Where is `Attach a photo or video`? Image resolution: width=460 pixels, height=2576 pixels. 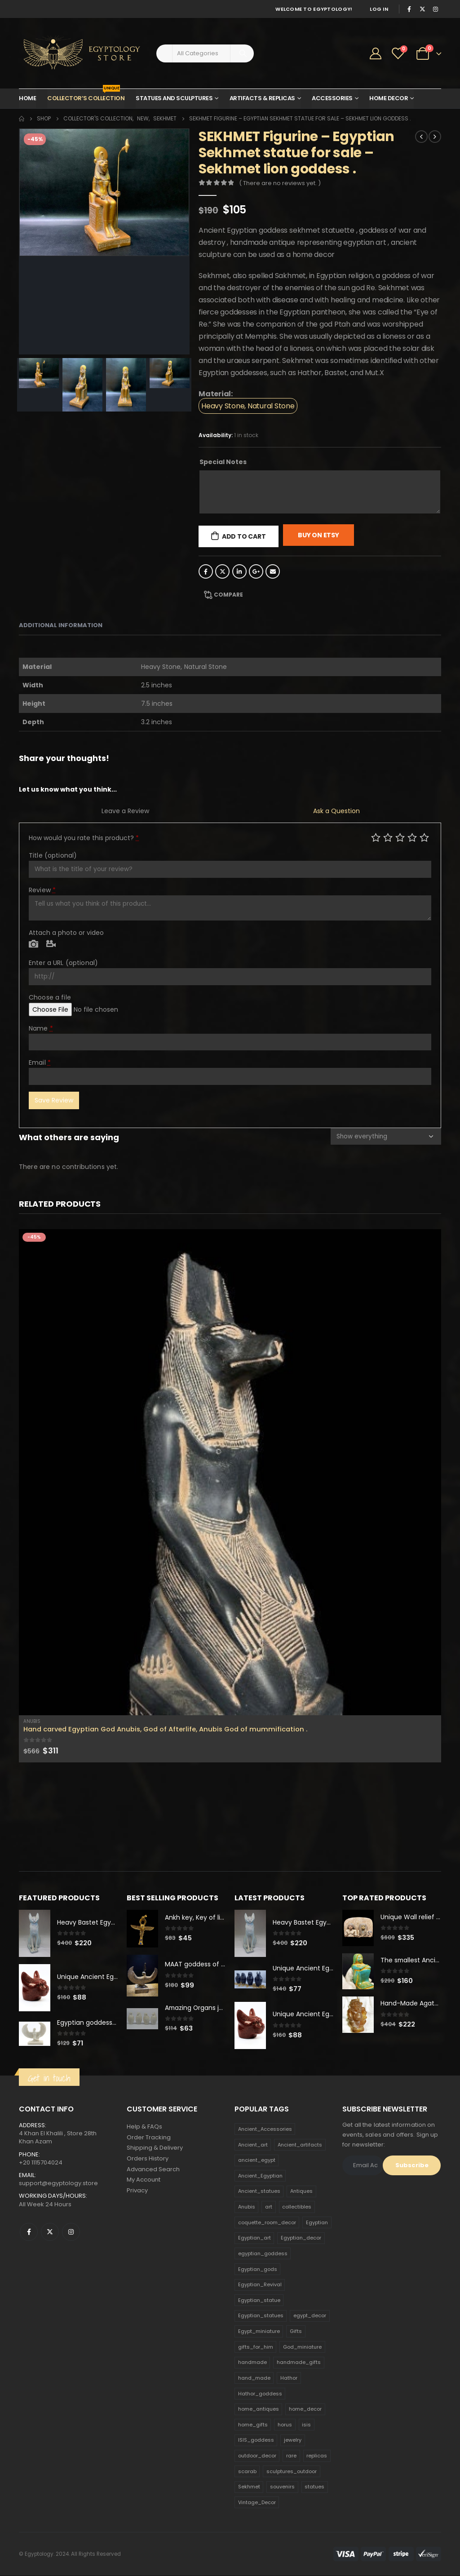
Attach a photo or video is located at coordinates (66, 932).